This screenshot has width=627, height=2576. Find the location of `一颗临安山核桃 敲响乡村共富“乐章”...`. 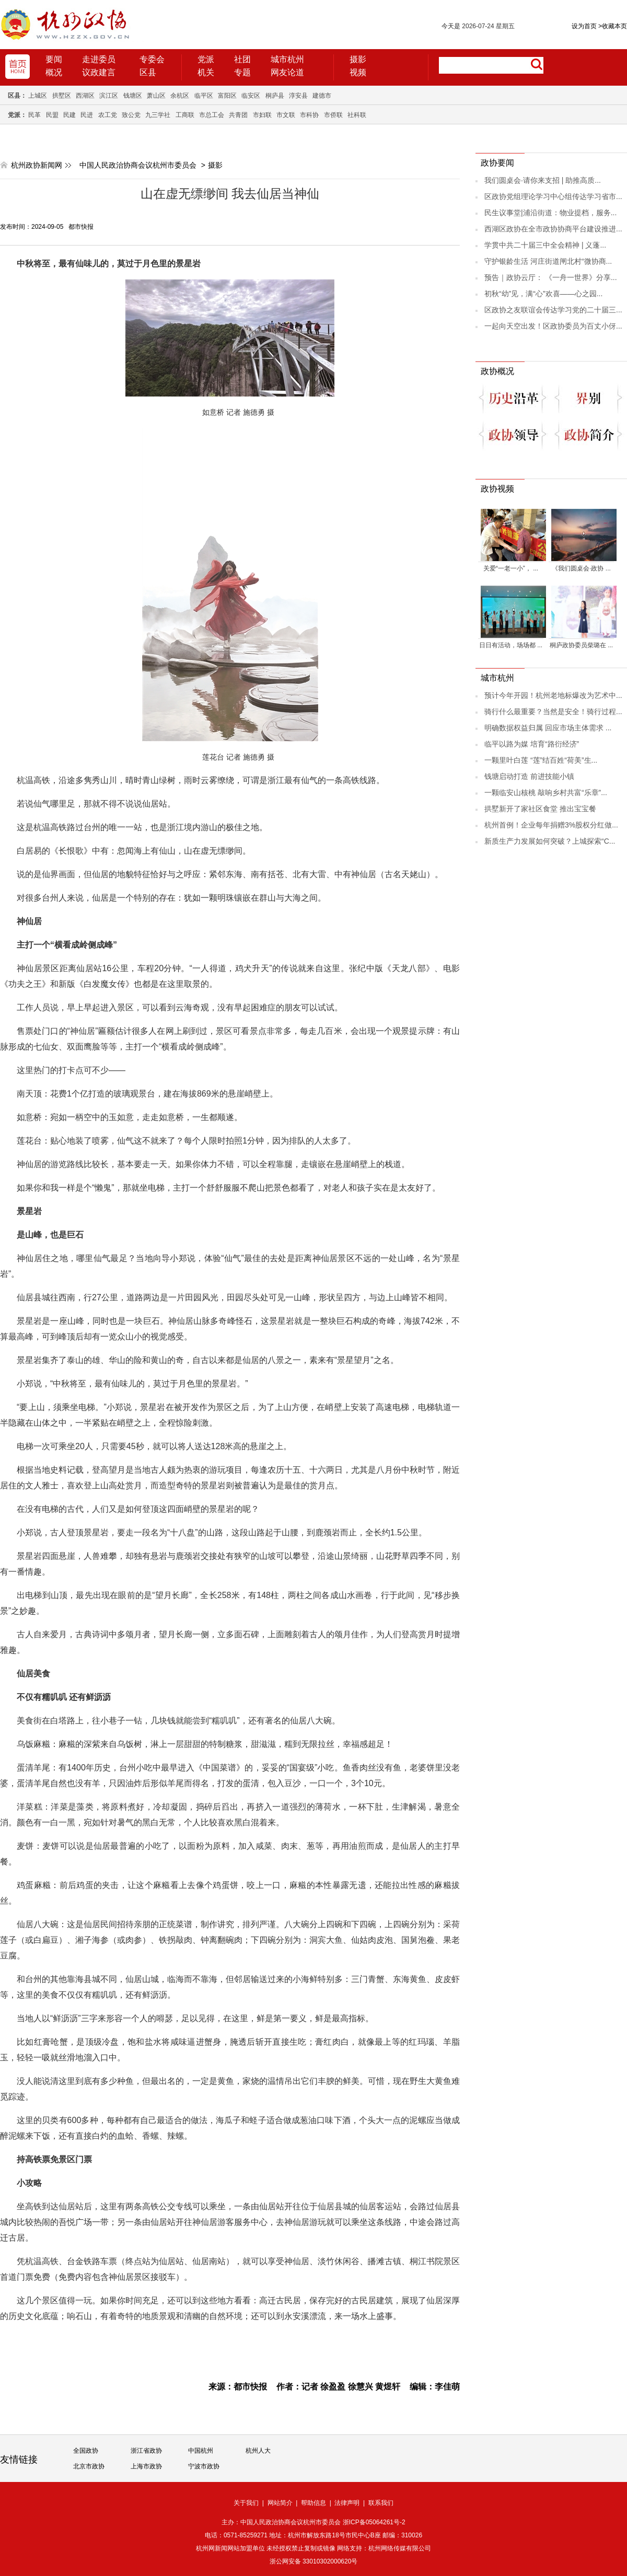

一颗临安山核桃 敲响乡村共富“乐章”... is located at coordinates (545, 792).